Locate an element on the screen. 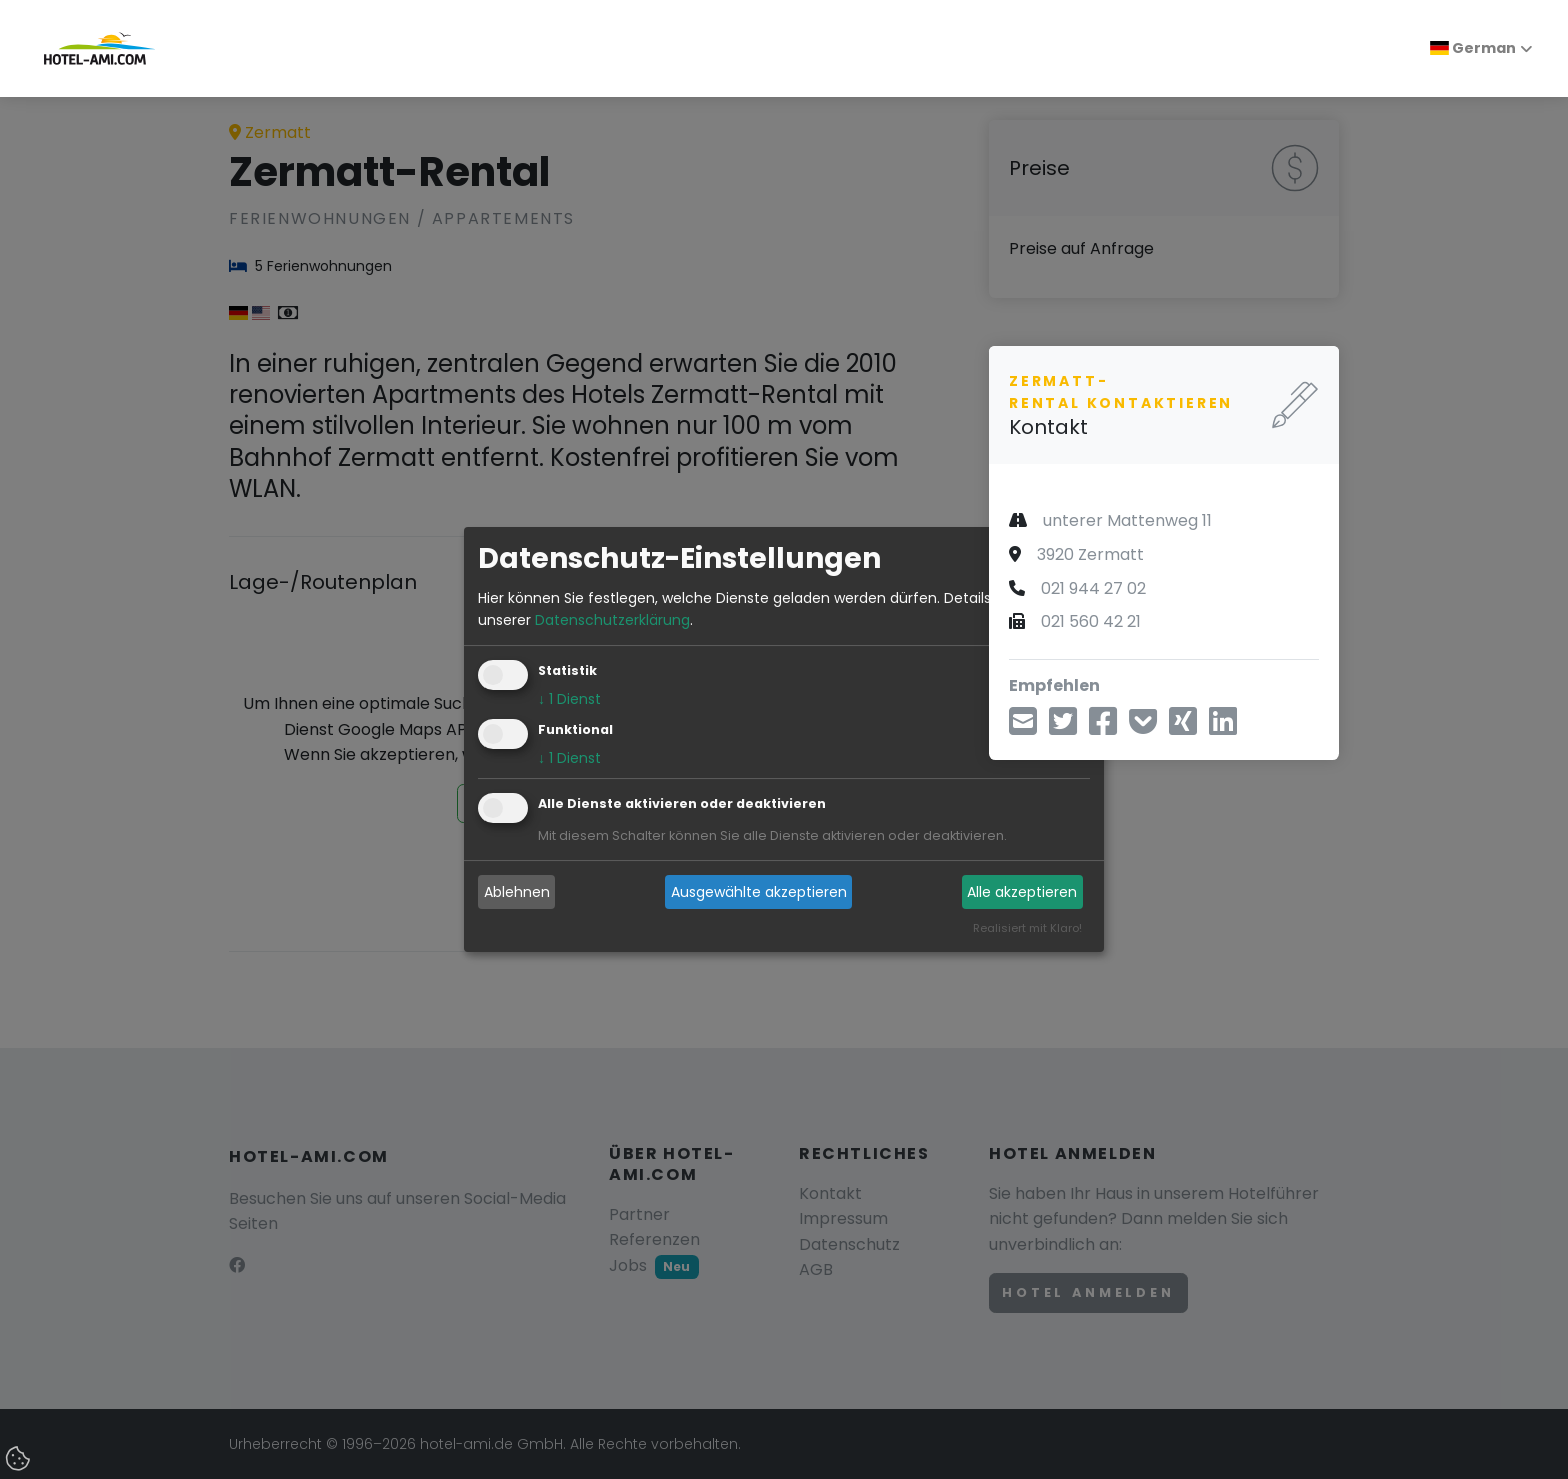 This screenshot has height=1479, width=1568. [Teilen über Facebook] is located at coordinates (1103, 727).